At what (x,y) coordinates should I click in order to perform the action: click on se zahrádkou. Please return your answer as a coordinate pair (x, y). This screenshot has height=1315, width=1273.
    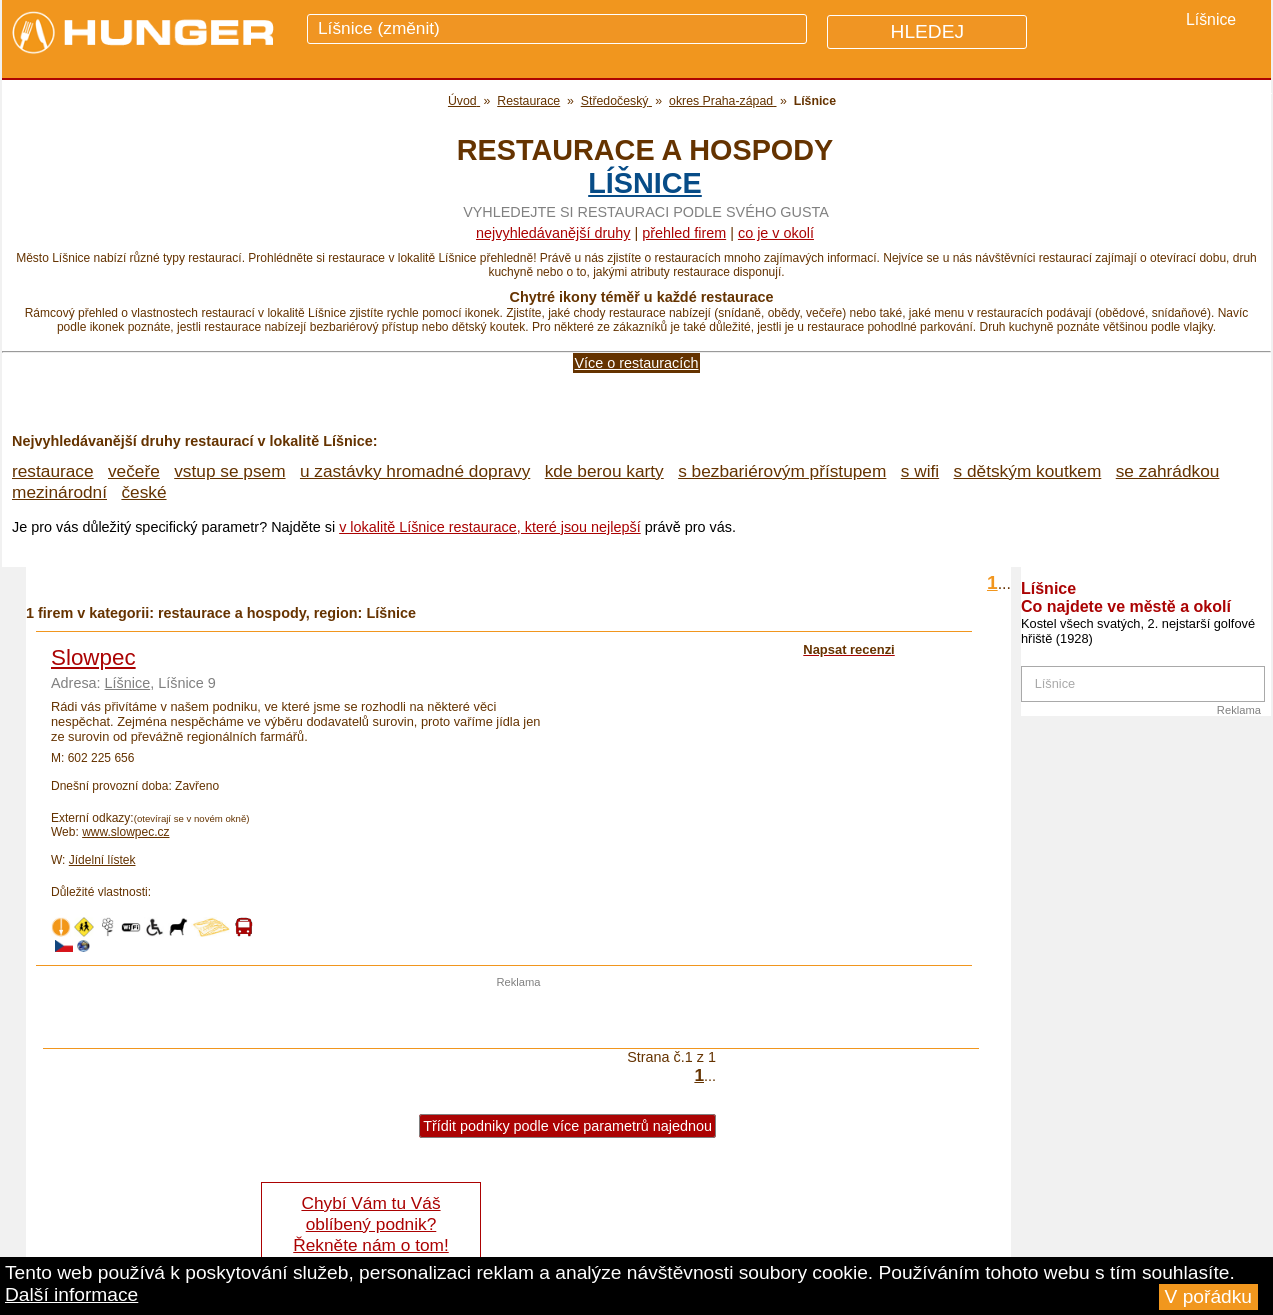
    Looking at the image, I should click on (1168, 471).